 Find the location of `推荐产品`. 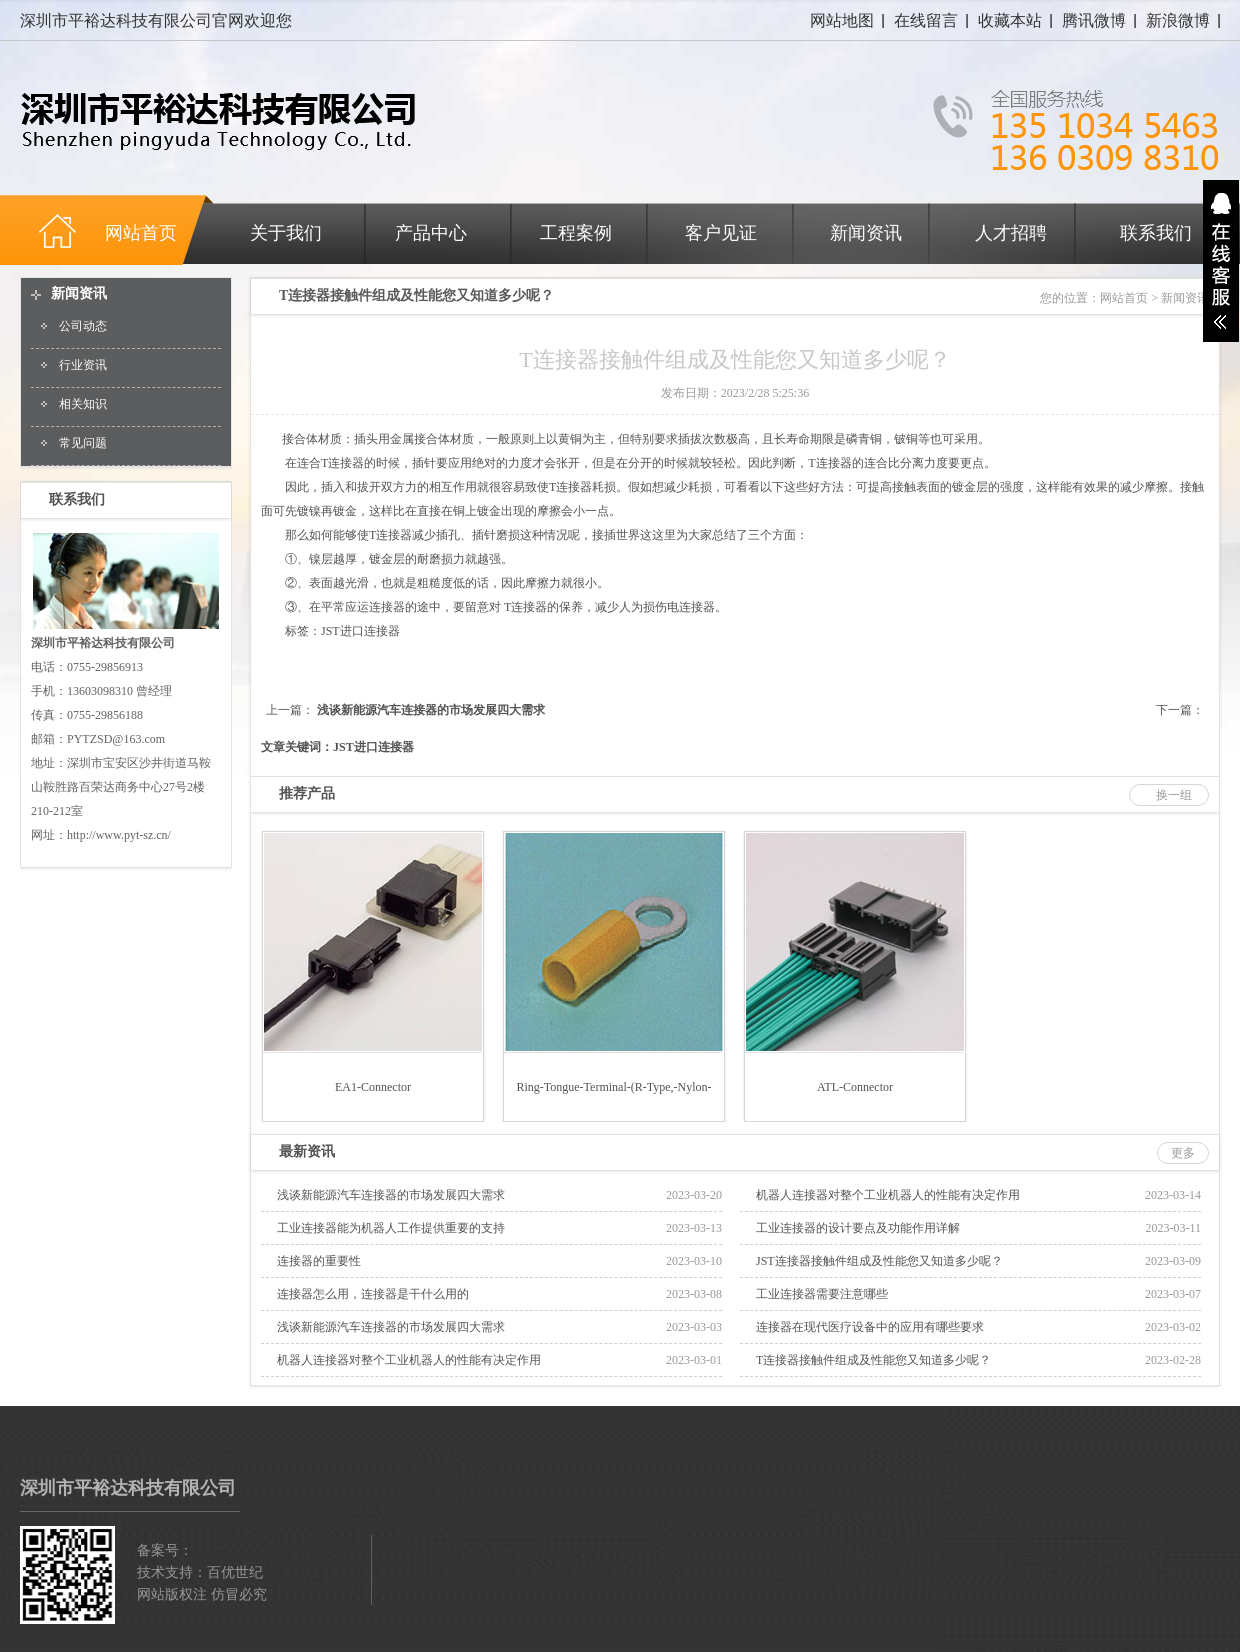

推荐产品 is located at coordinates (307, 793).